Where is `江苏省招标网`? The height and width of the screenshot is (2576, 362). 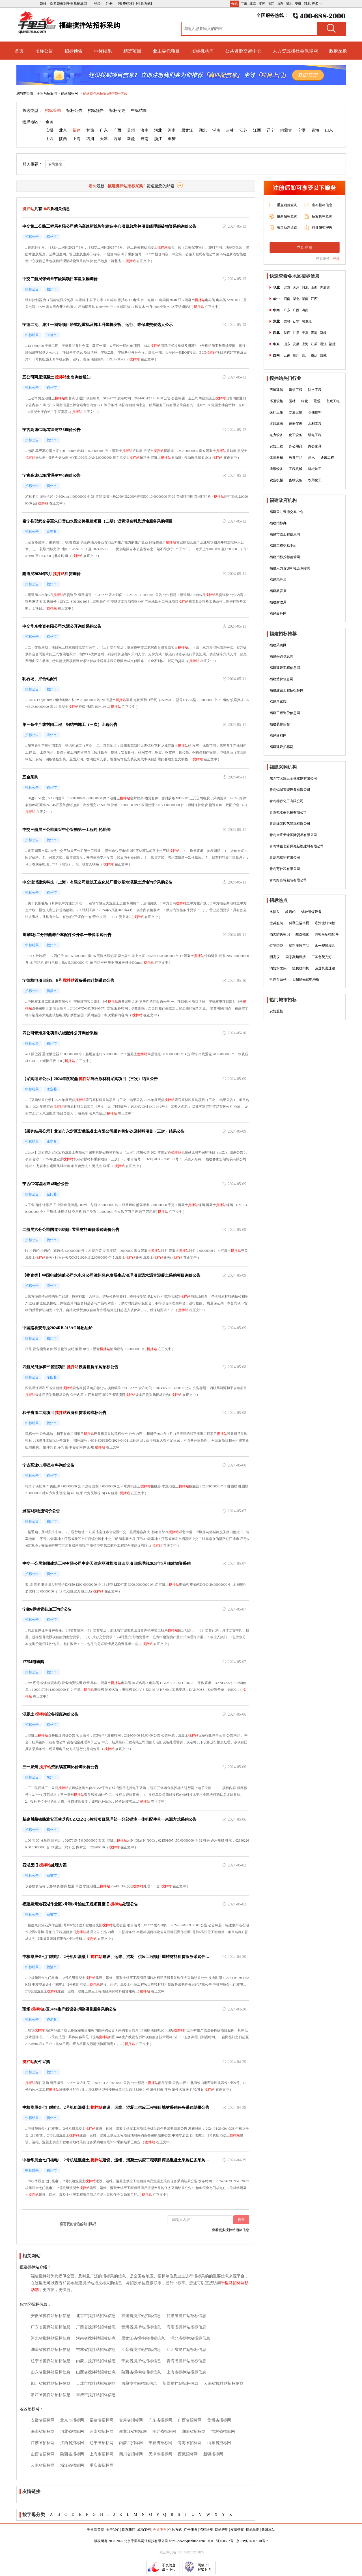 江苏省招标网 is located at coordinates (43, 2443).